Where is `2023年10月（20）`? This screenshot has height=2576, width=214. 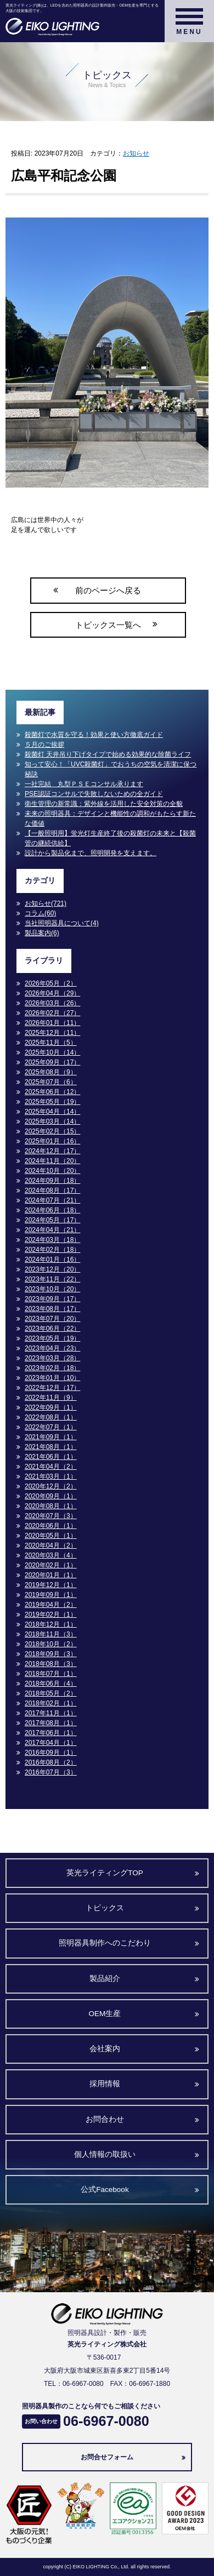
2023年10月（20） is located at coordinates (52, 1289).